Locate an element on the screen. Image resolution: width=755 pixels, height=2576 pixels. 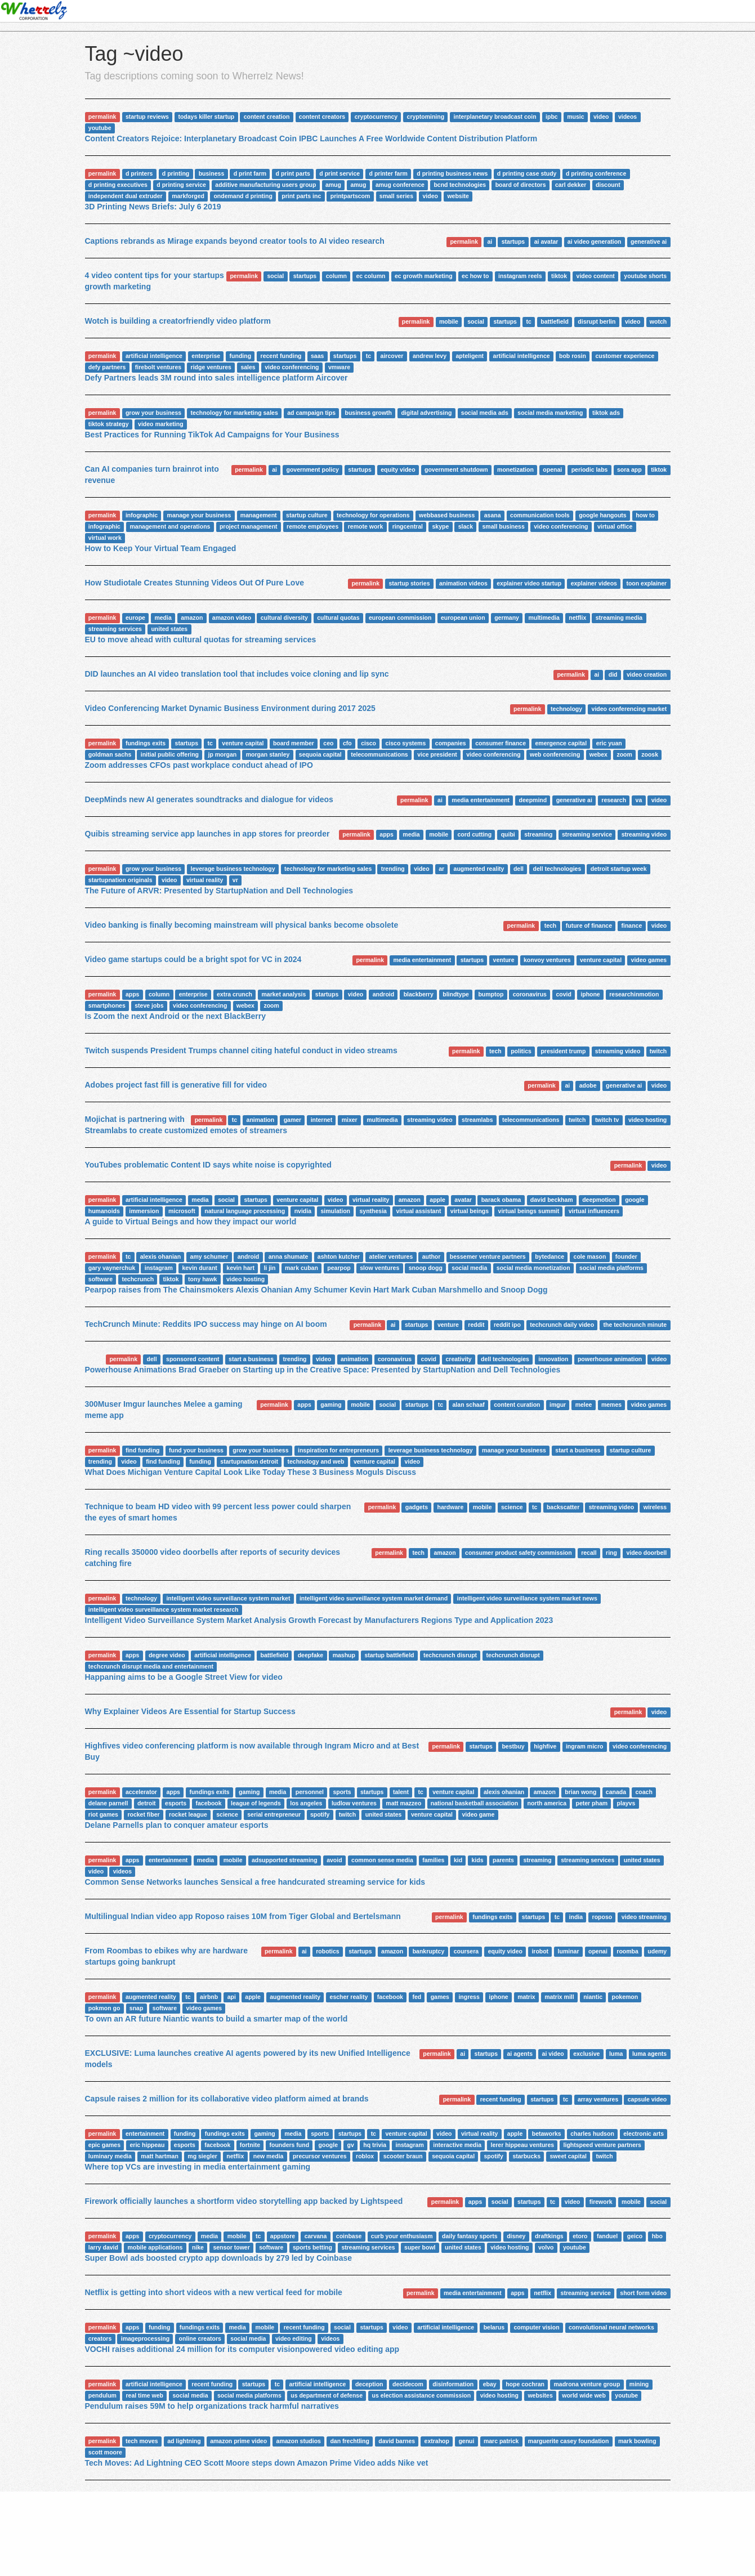
streaming video is located at coordinates (644, 834).